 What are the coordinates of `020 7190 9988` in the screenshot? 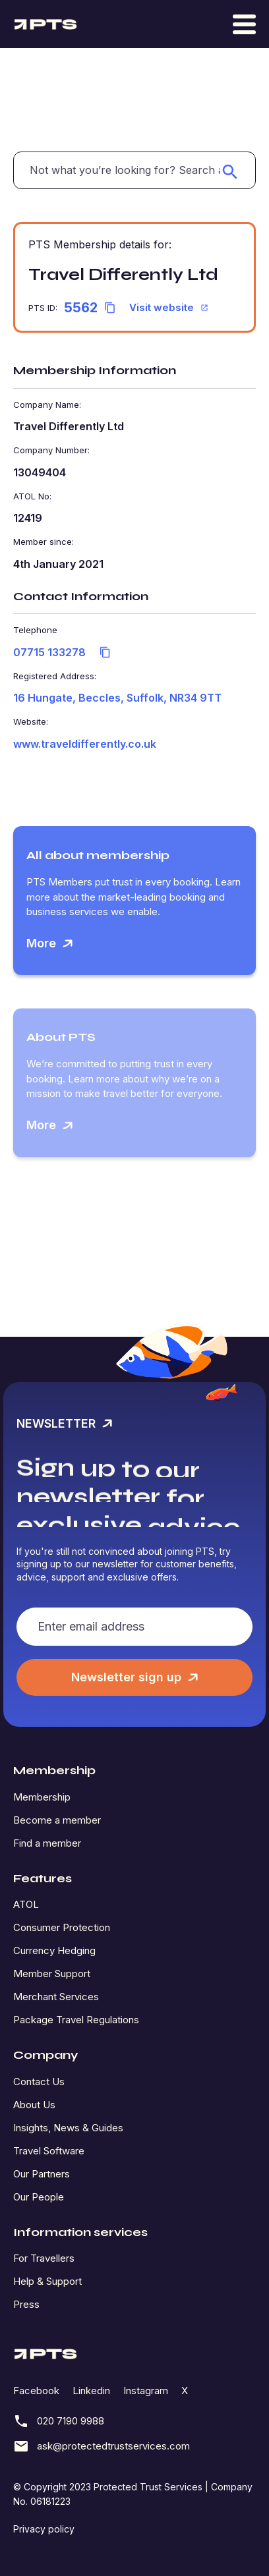 It's located at (58, 2421).